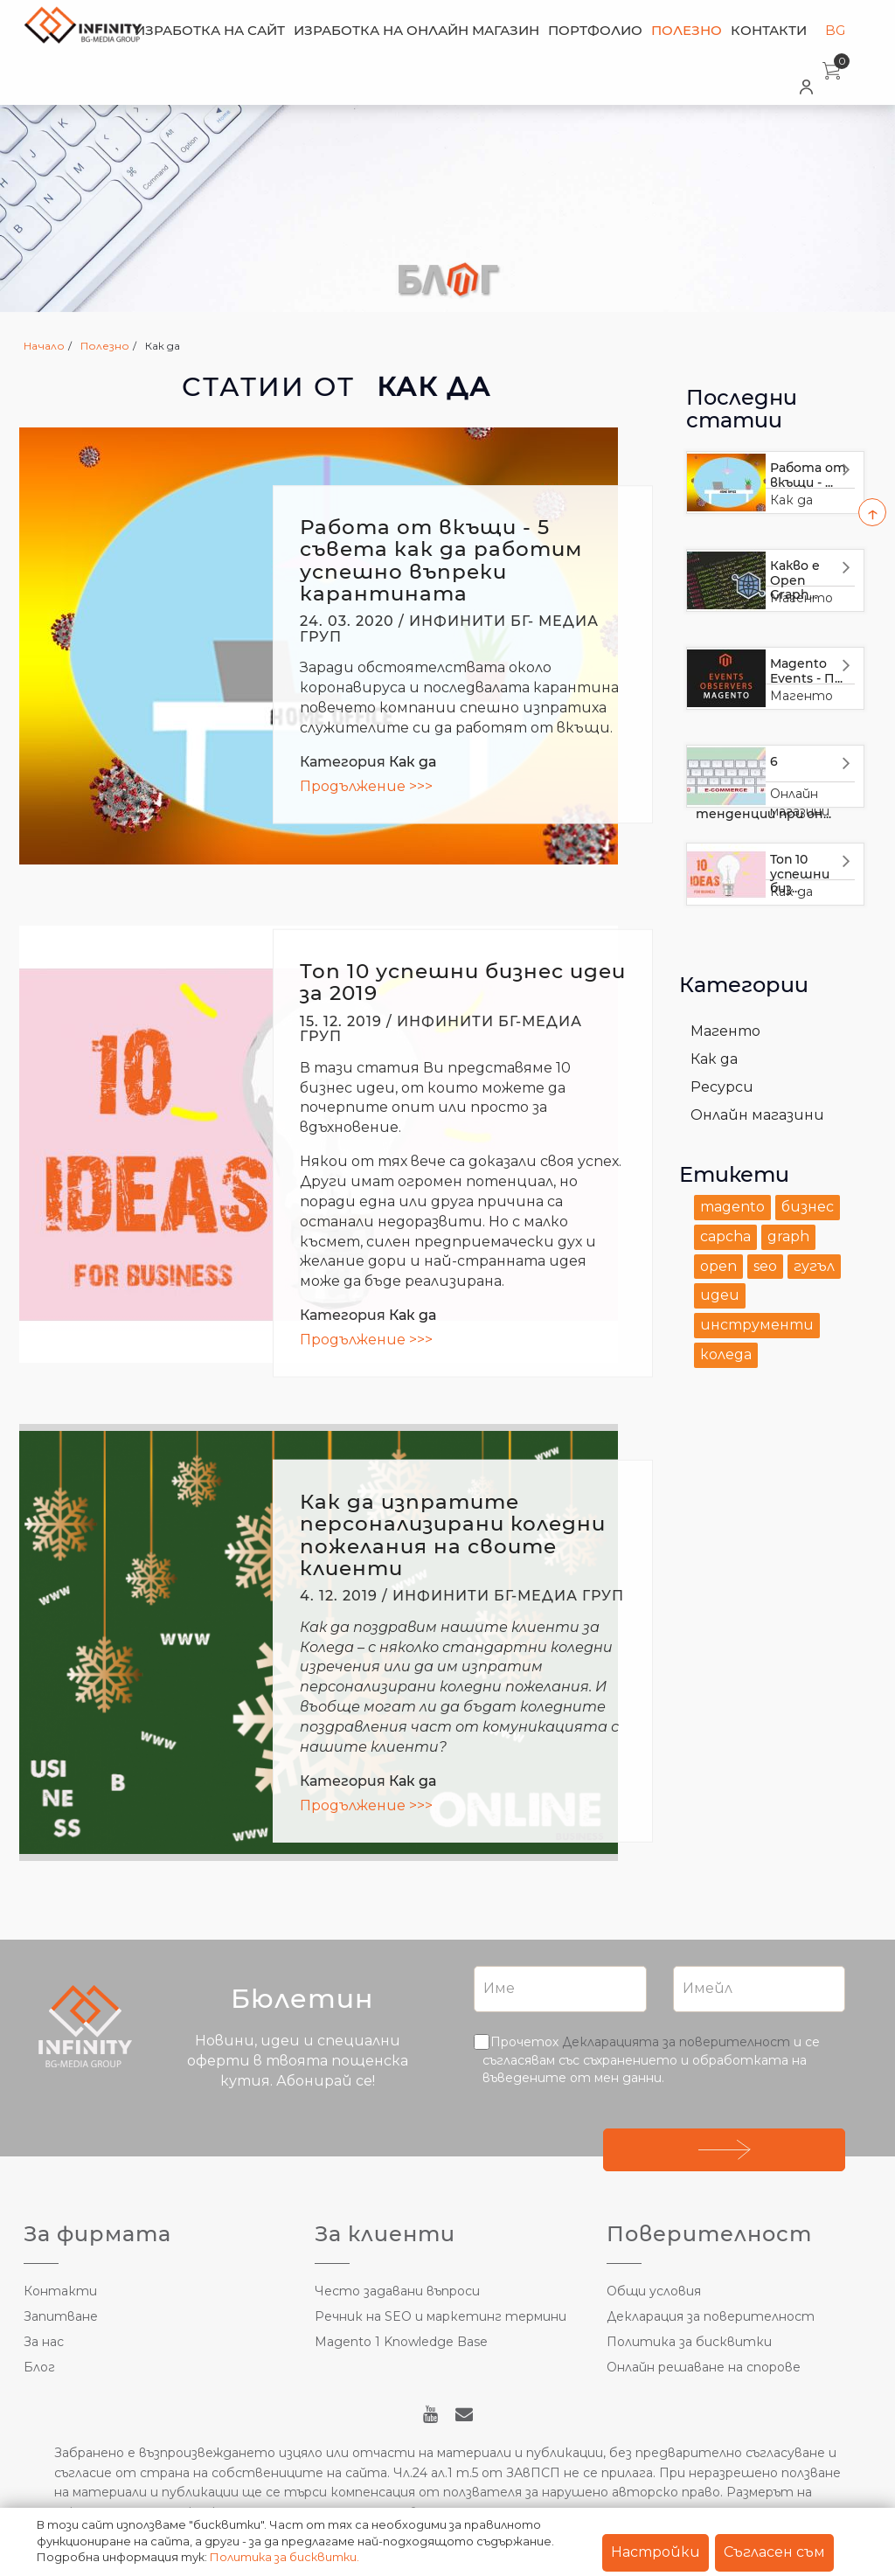 This screenshot has width=895, height=2576. I want to click on seo, so click(765, 1266).